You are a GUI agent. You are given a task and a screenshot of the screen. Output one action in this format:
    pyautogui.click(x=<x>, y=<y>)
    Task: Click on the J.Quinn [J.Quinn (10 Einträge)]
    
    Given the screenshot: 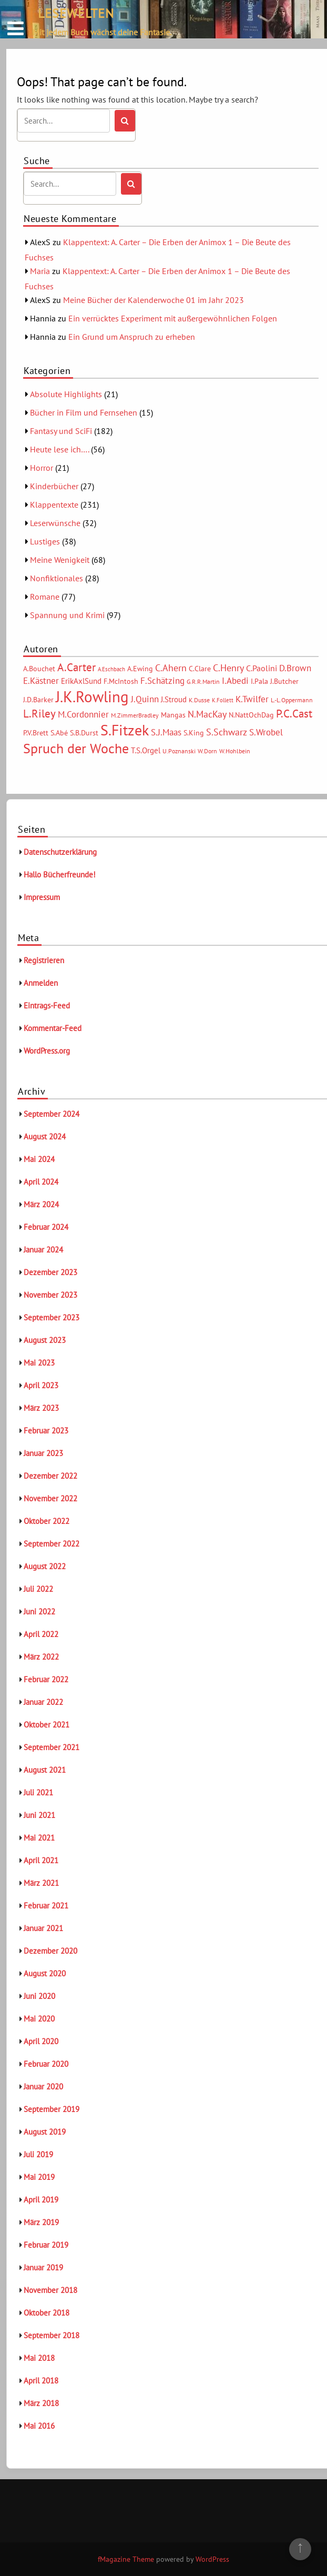 What is the action you would take?
    pyautogui.click(x=145, y=699)
    